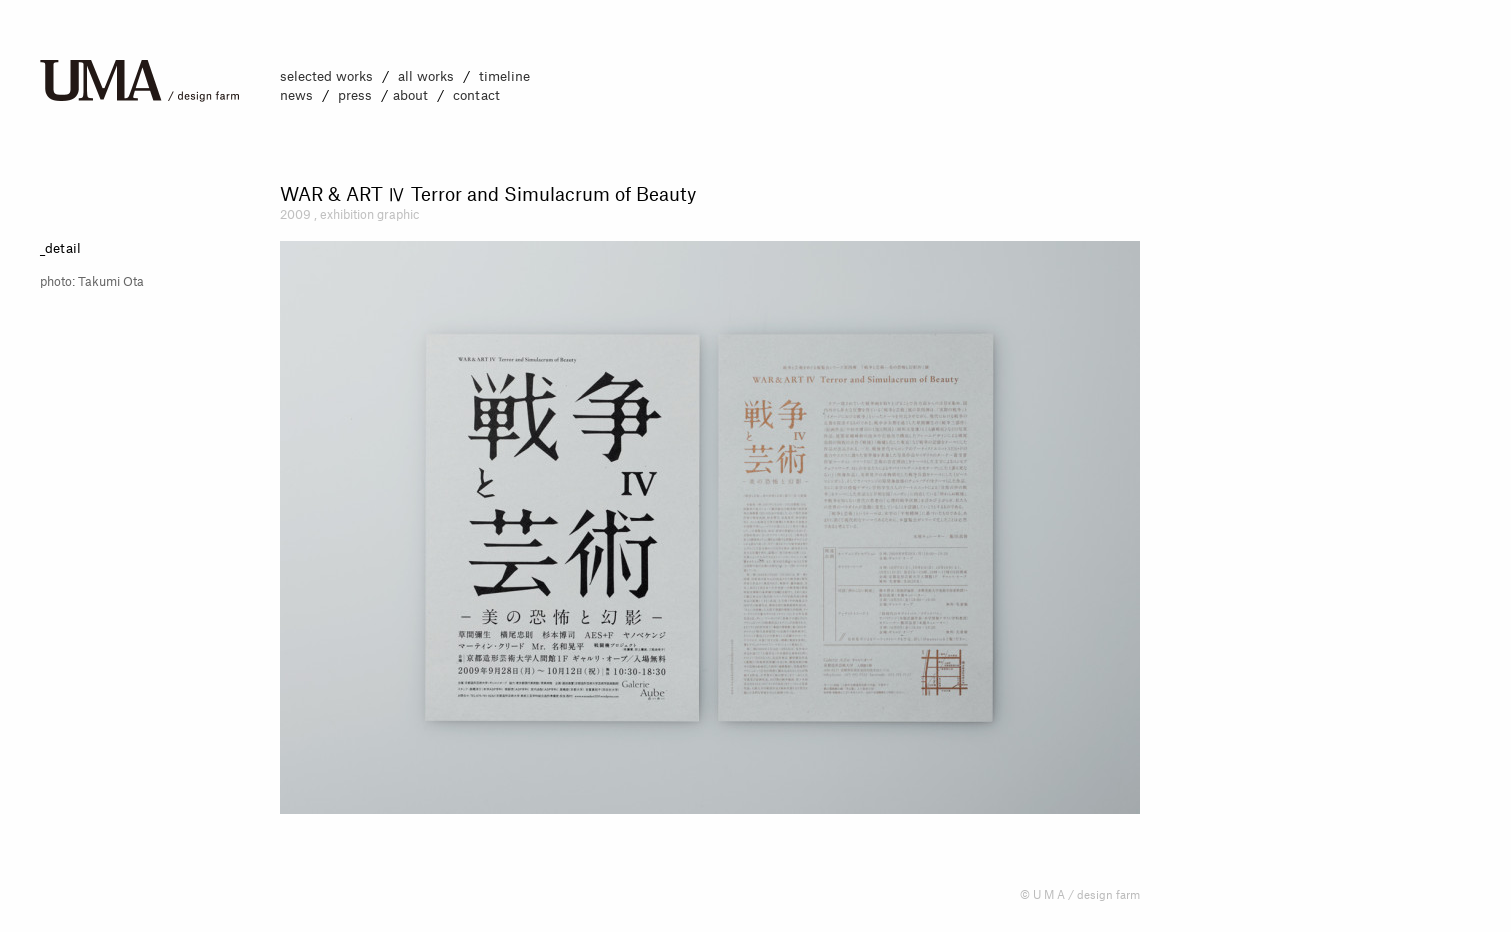 This screenshot has width=1511, height=932. Describe the element at coordinates (326, 76) in the screenshot. I see `selected works` at that location.